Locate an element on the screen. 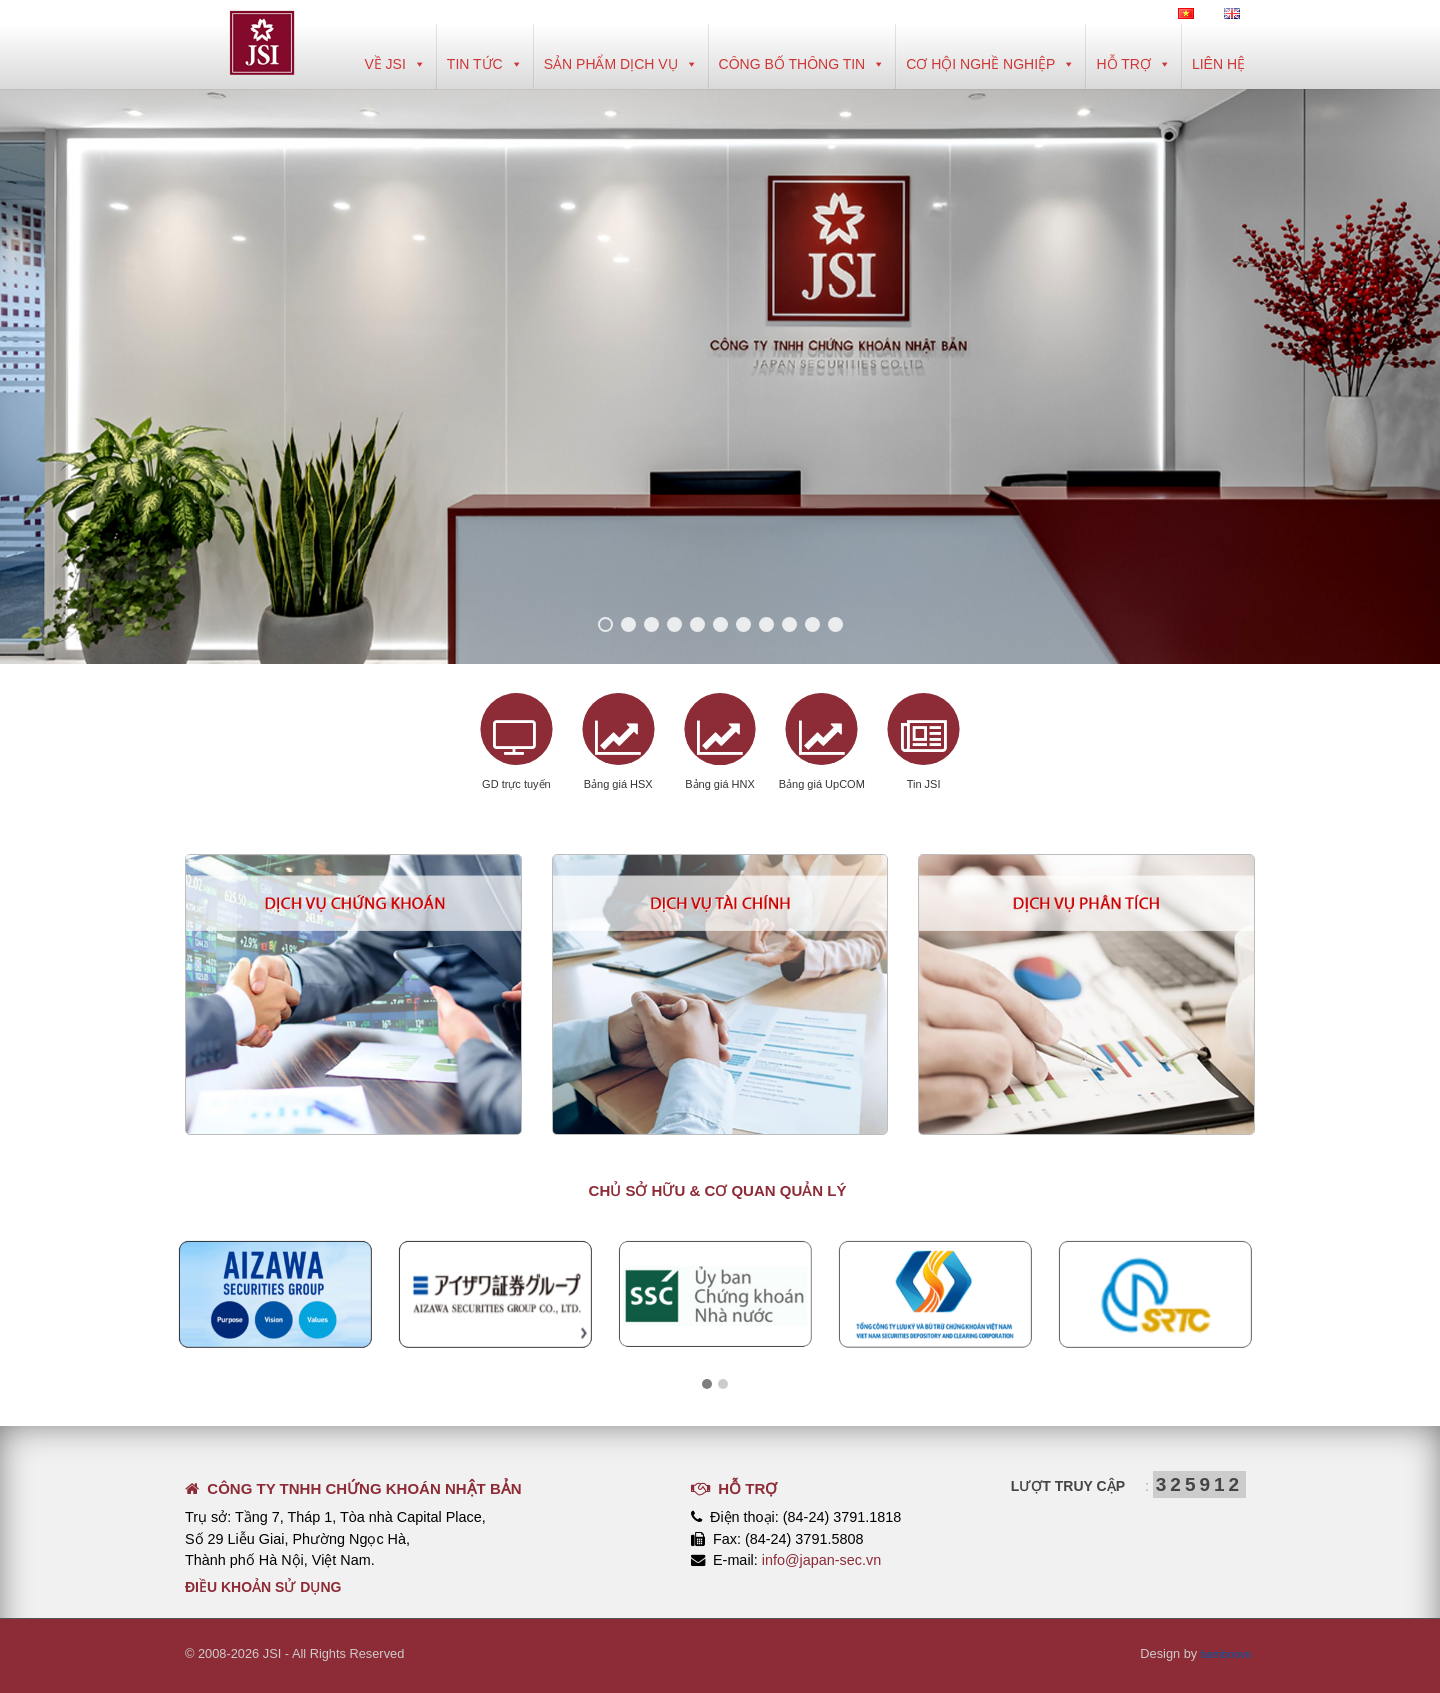  Liên hệ is located at coordinates (1218, 64).